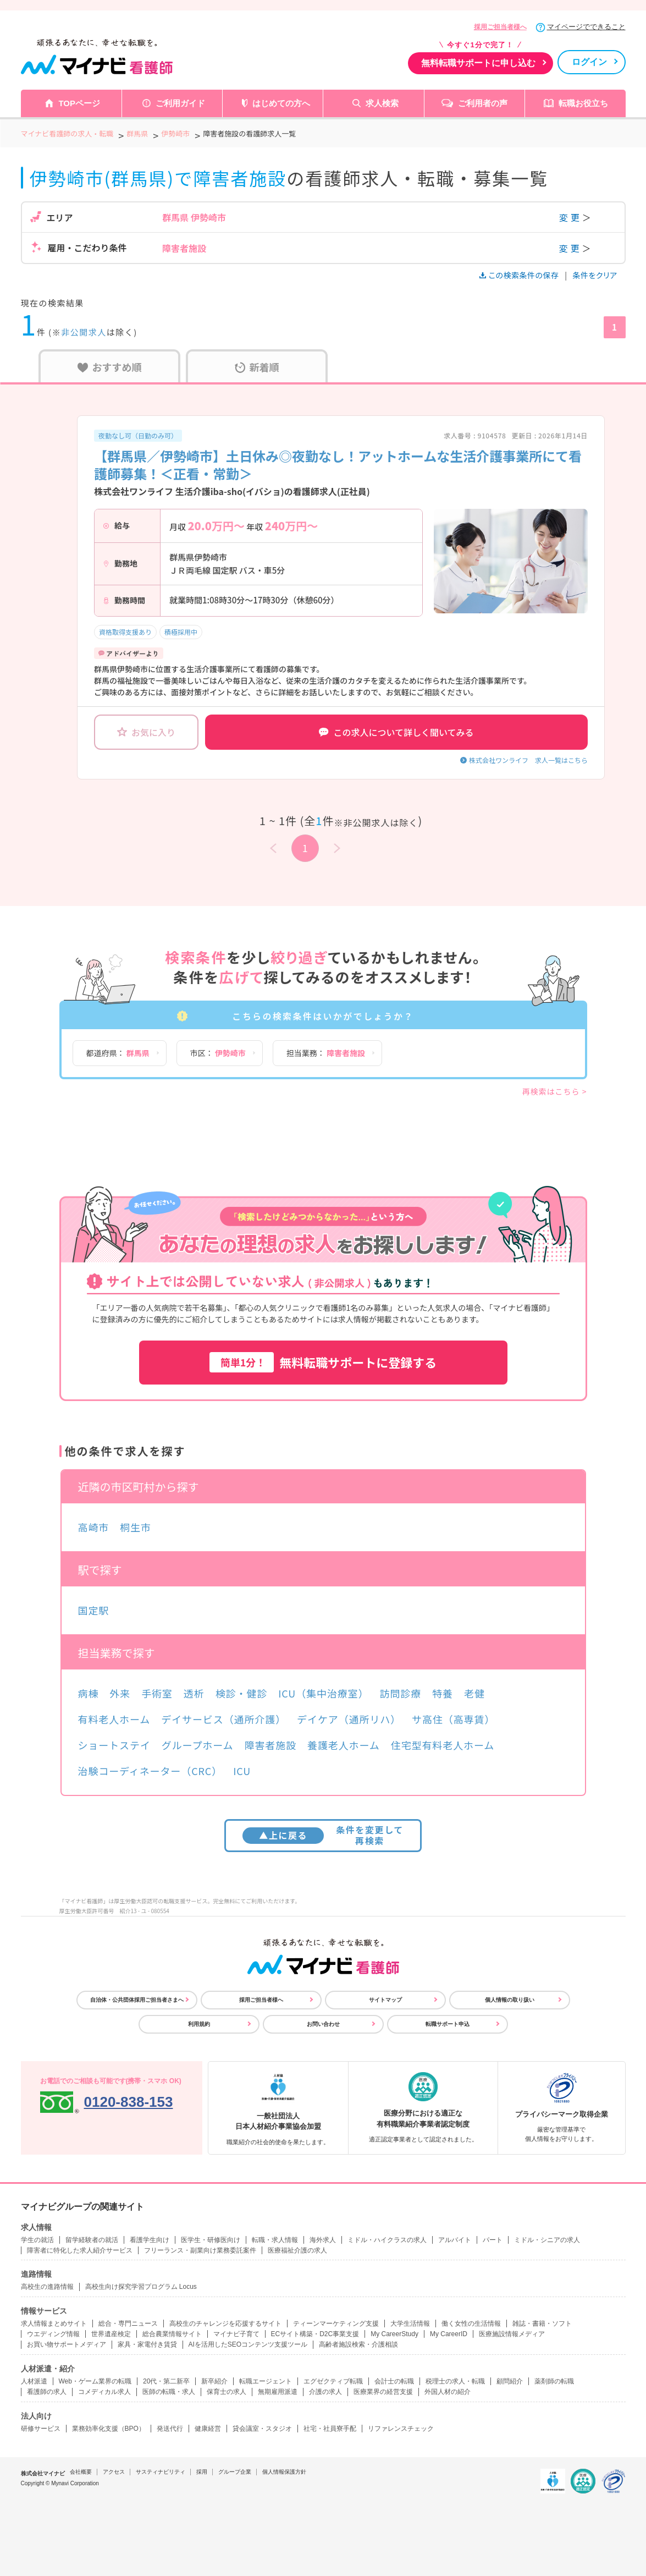 The width and height of the screenshot is (646, 2576). What do you see at coordinates (88, 1693) in the screenshot?
I see `病棟` at bounding box center [88, 1693].